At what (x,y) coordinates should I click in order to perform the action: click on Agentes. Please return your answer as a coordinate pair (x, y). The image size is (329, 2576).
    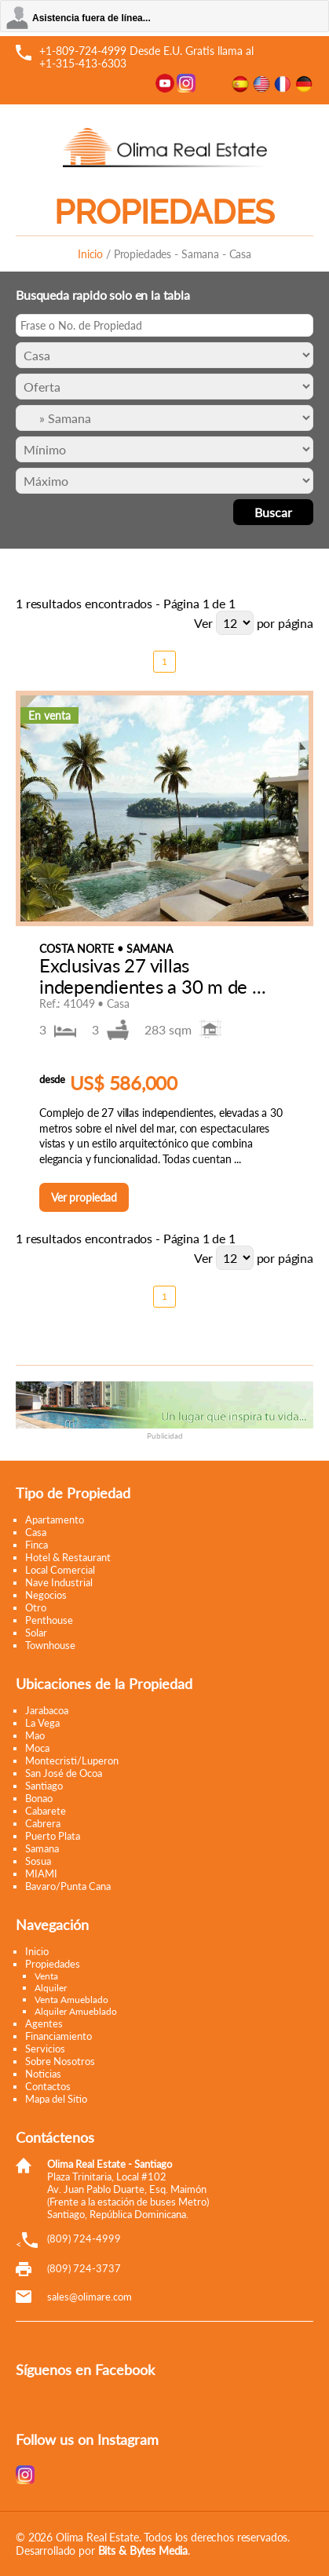
    Looking at the image, I should click on (44, 2023).